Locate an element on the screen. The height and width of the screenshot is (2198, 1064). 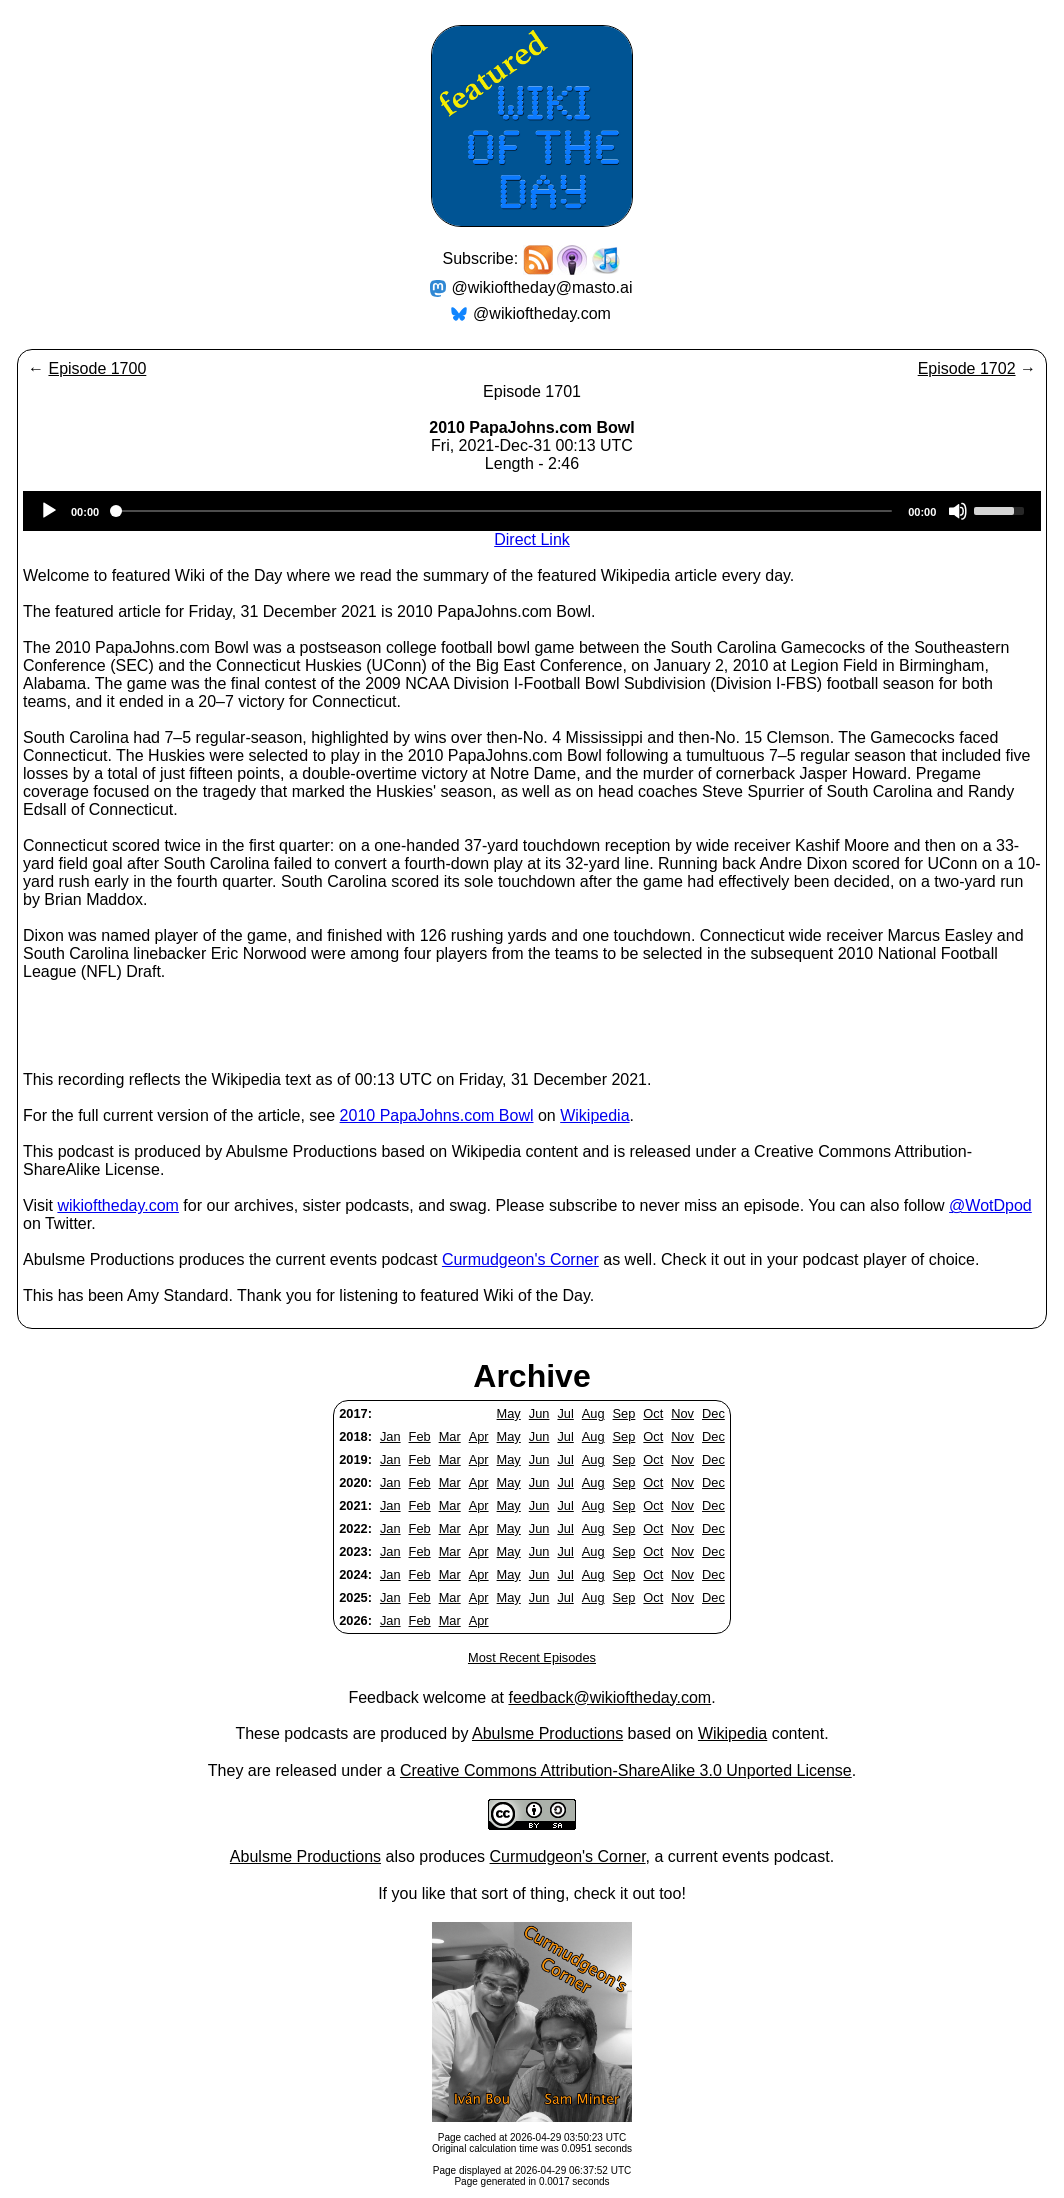
May is located at coordinates (509, 1413).